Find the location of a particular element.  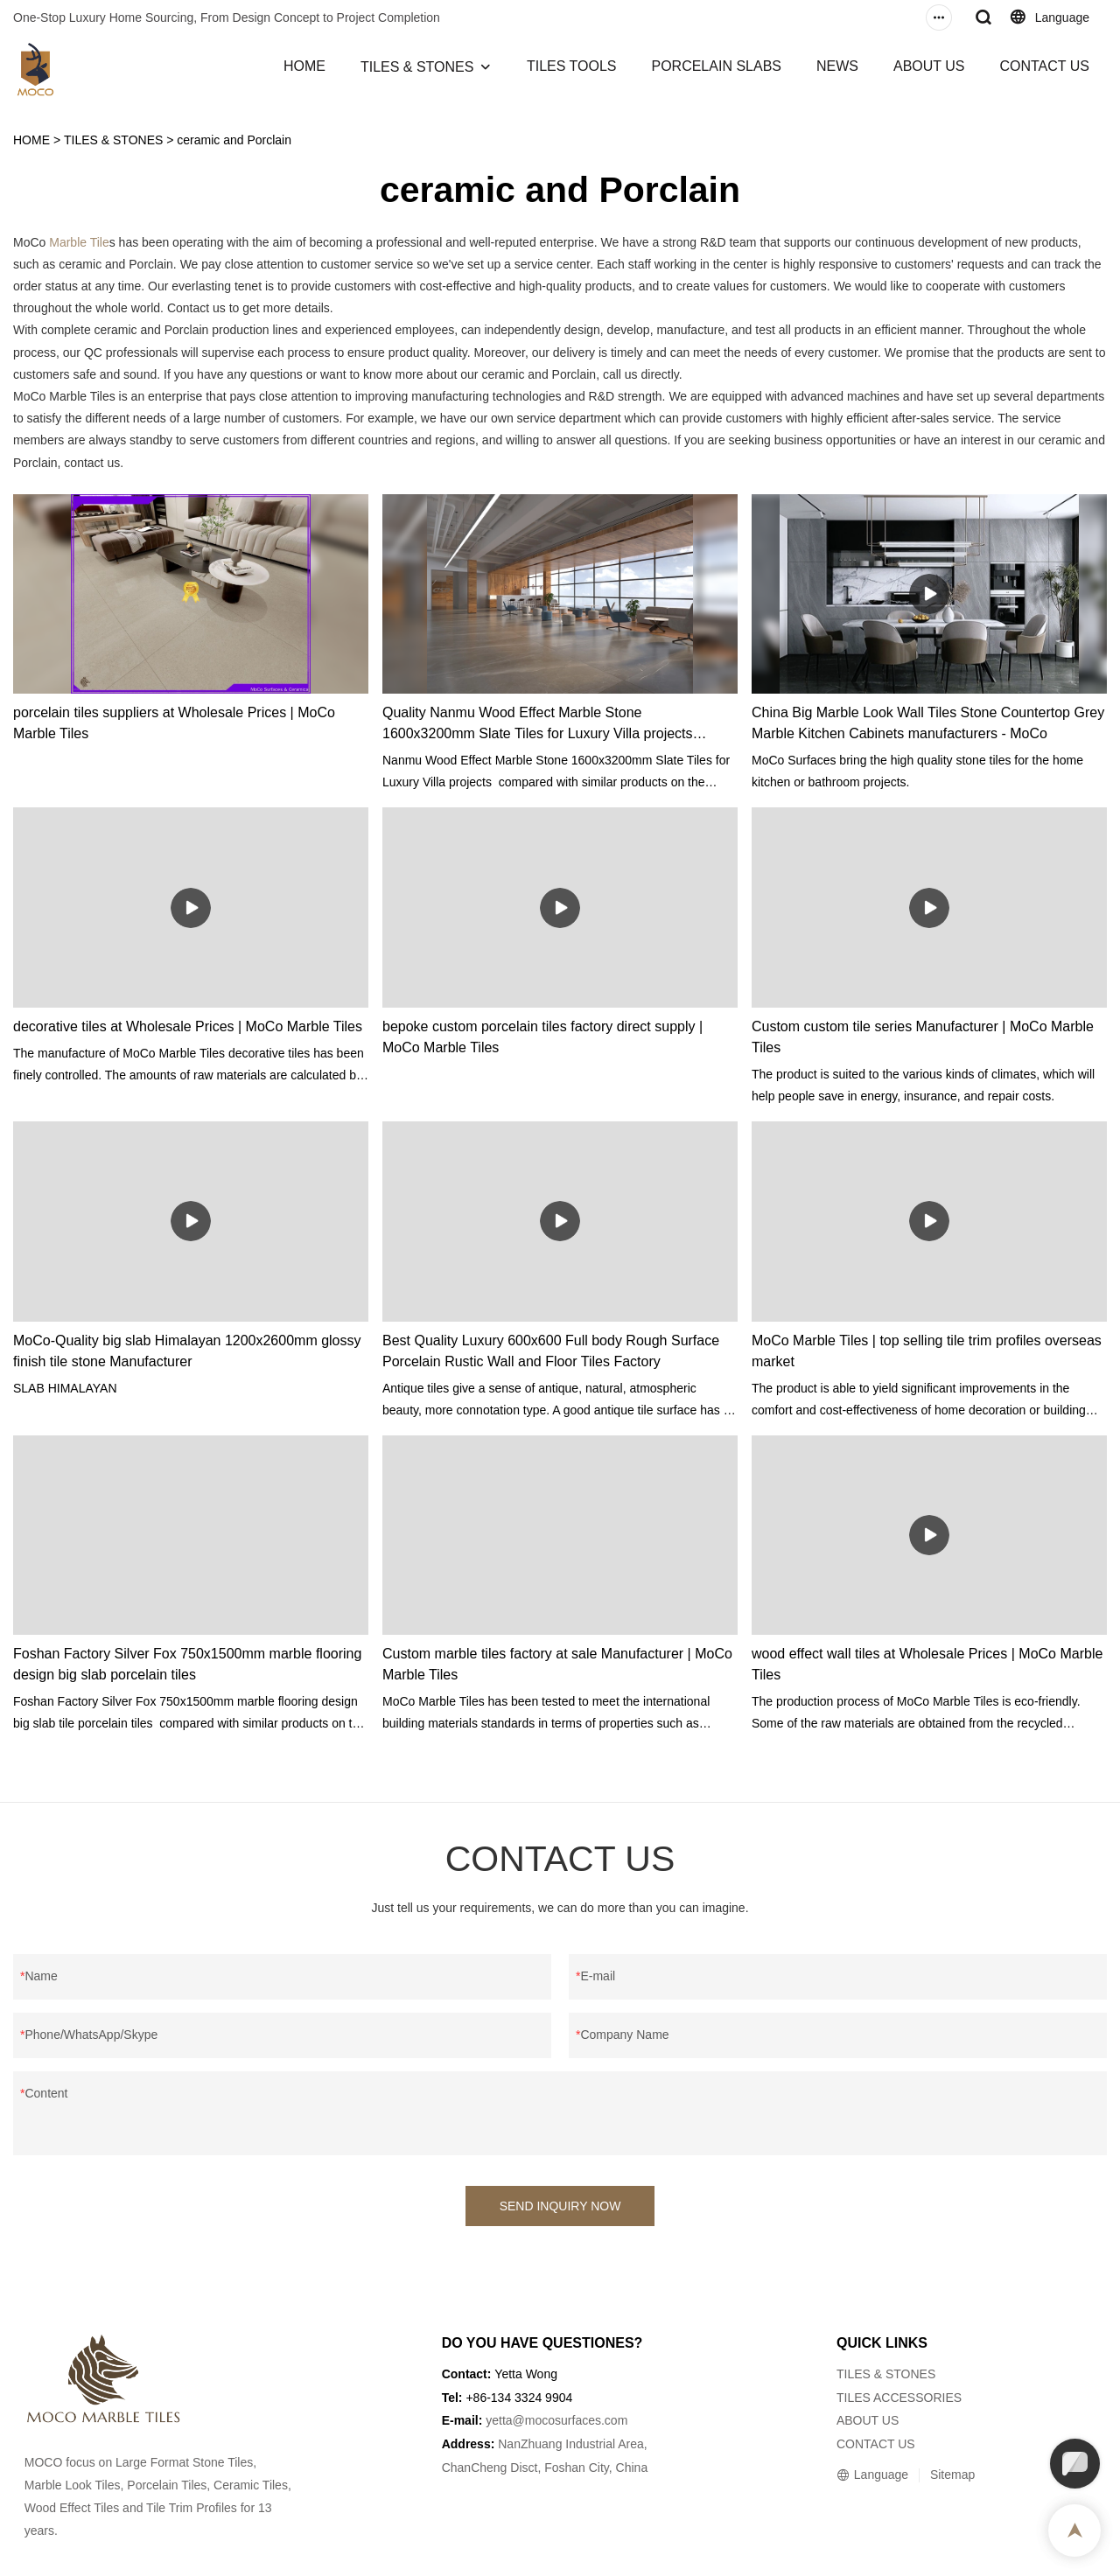

TILES ACCESSORIES is located at coordinates (899, 2398).